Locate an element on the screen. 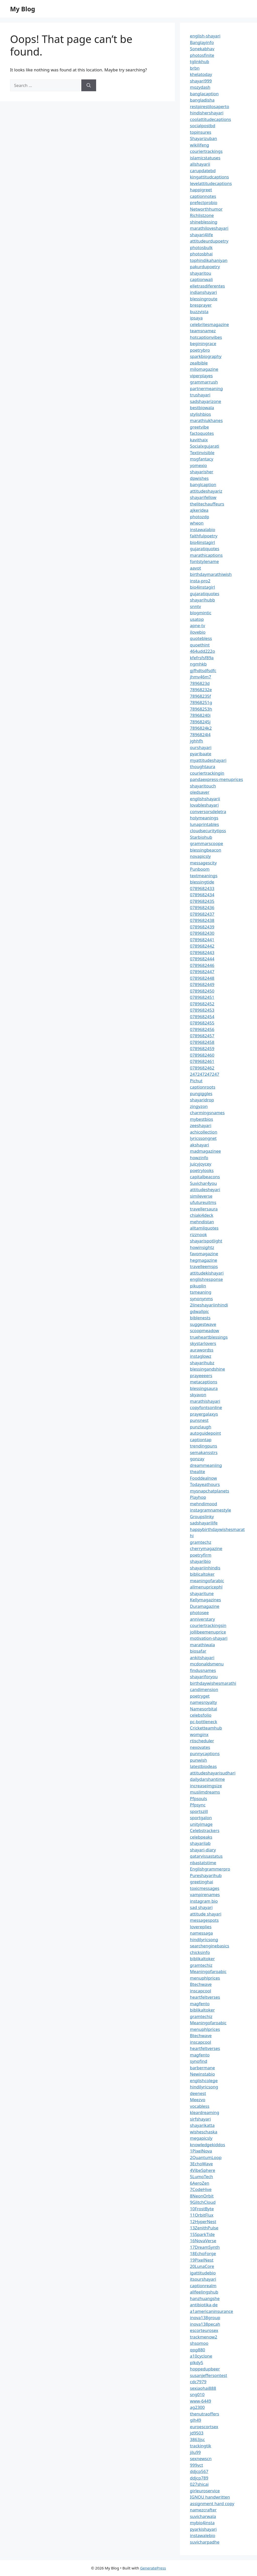  trackmenow2 is located at coordinates (203, 2337).